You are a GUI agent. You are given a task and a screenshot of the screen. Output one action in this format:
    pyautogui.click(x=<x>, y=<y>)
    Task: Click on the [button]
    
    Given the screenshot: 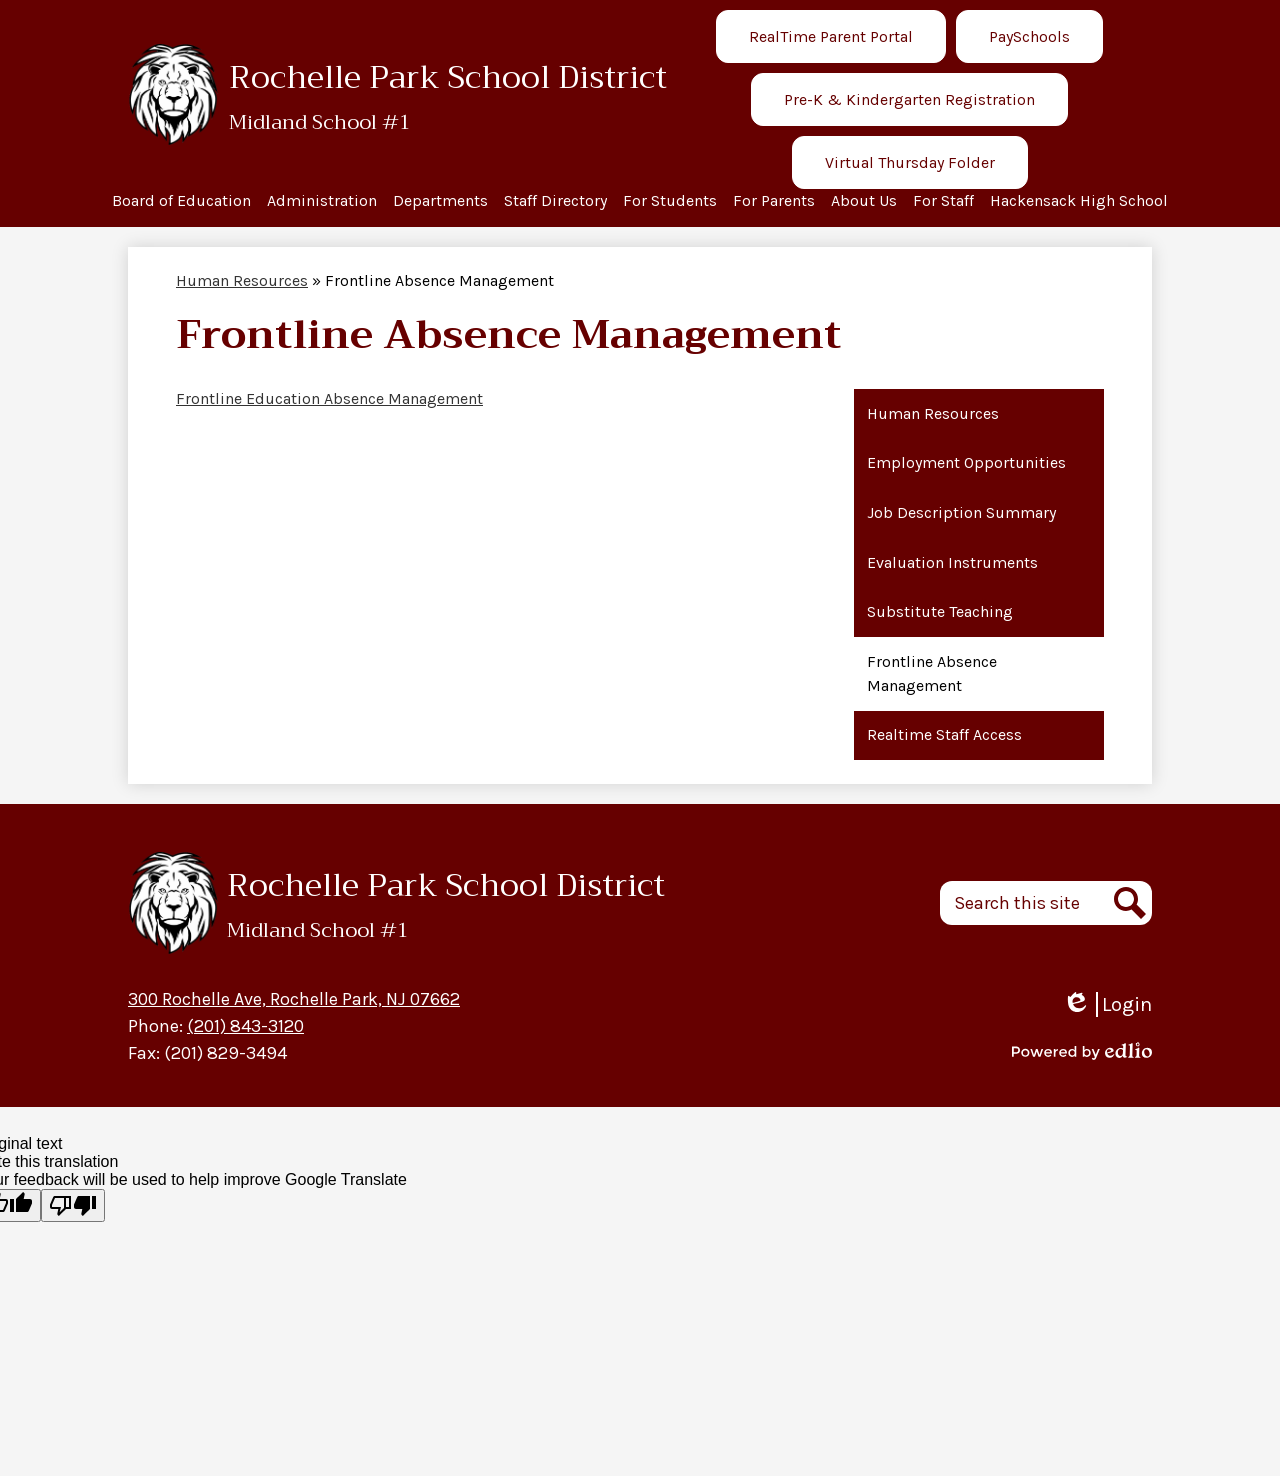 What is the action you would take?
    pyautogui.click(x=181, y=203)
    